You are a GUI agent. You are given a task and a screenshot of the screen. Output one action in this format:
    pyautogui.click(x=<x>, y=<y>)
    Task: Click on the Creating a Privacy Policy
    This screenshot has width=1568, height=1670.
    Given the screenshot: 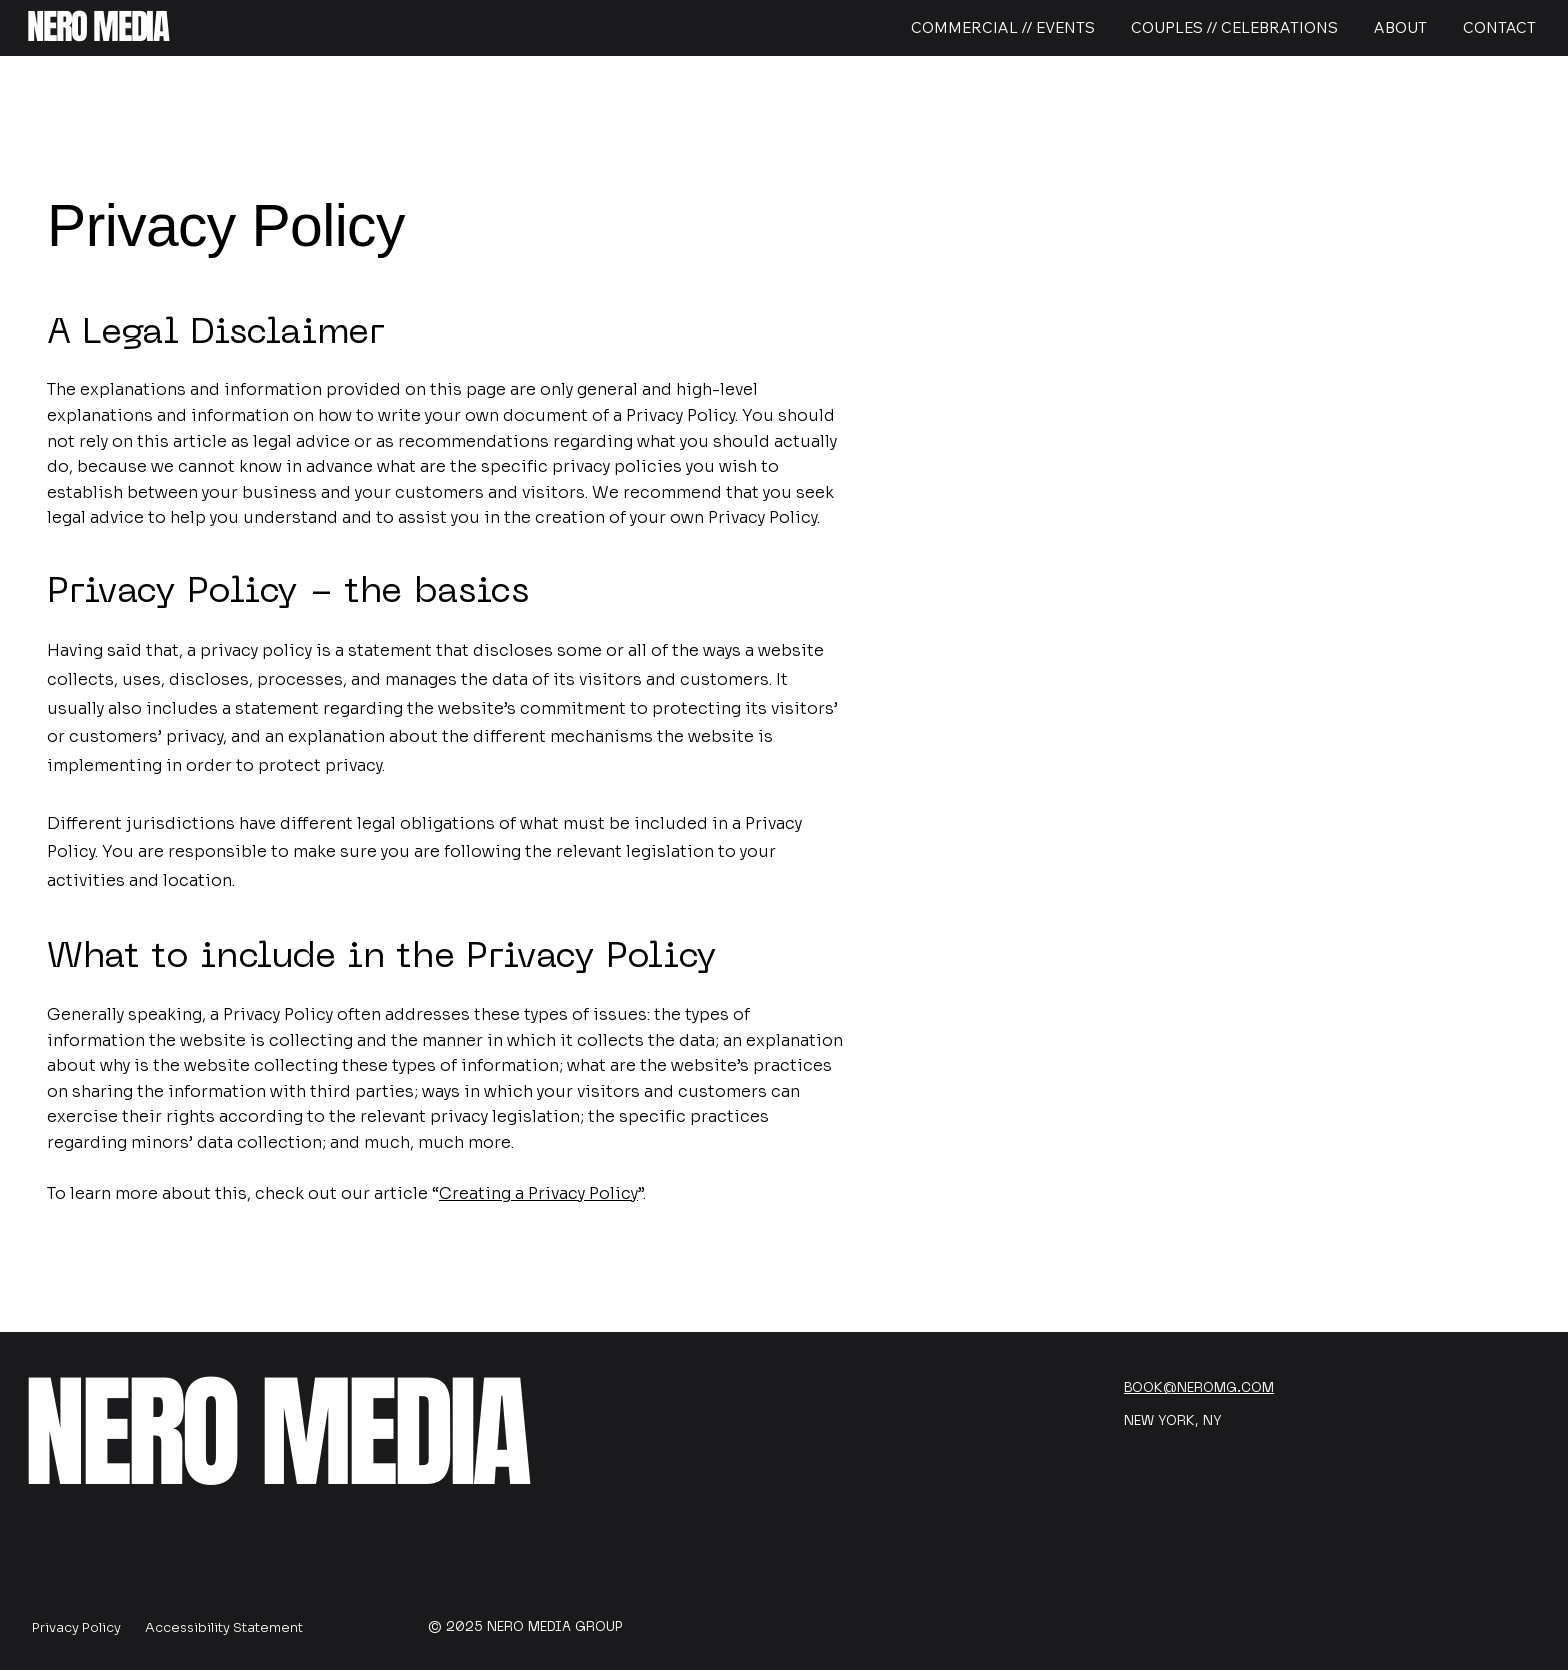 What is the action you would take?
    pyautogui.click(x=538, y=1193)
    